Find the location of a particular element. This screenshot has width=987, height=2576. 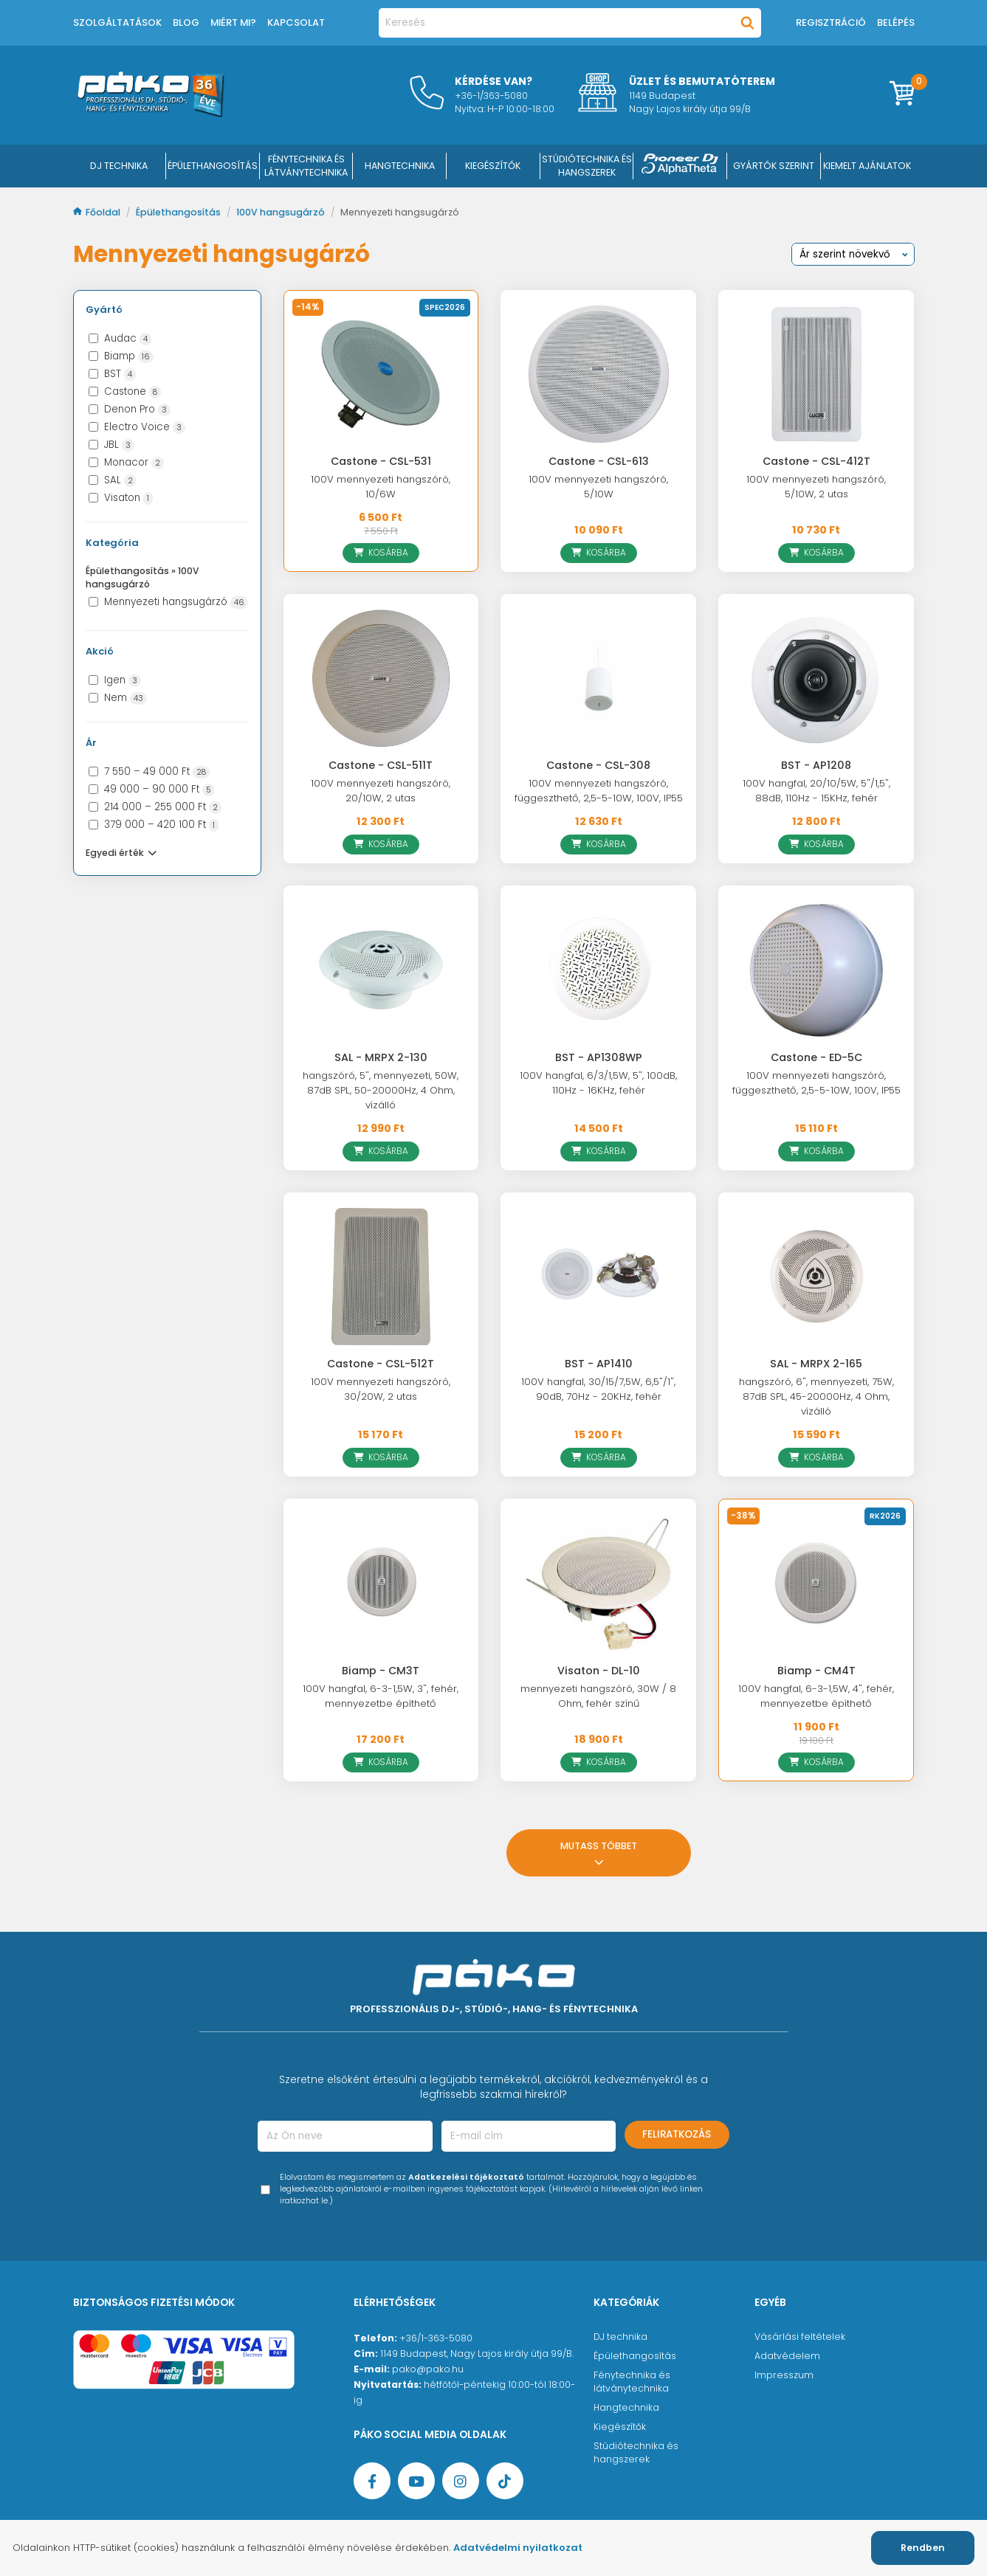

DJ technika is located at coordinates (620, 2336).